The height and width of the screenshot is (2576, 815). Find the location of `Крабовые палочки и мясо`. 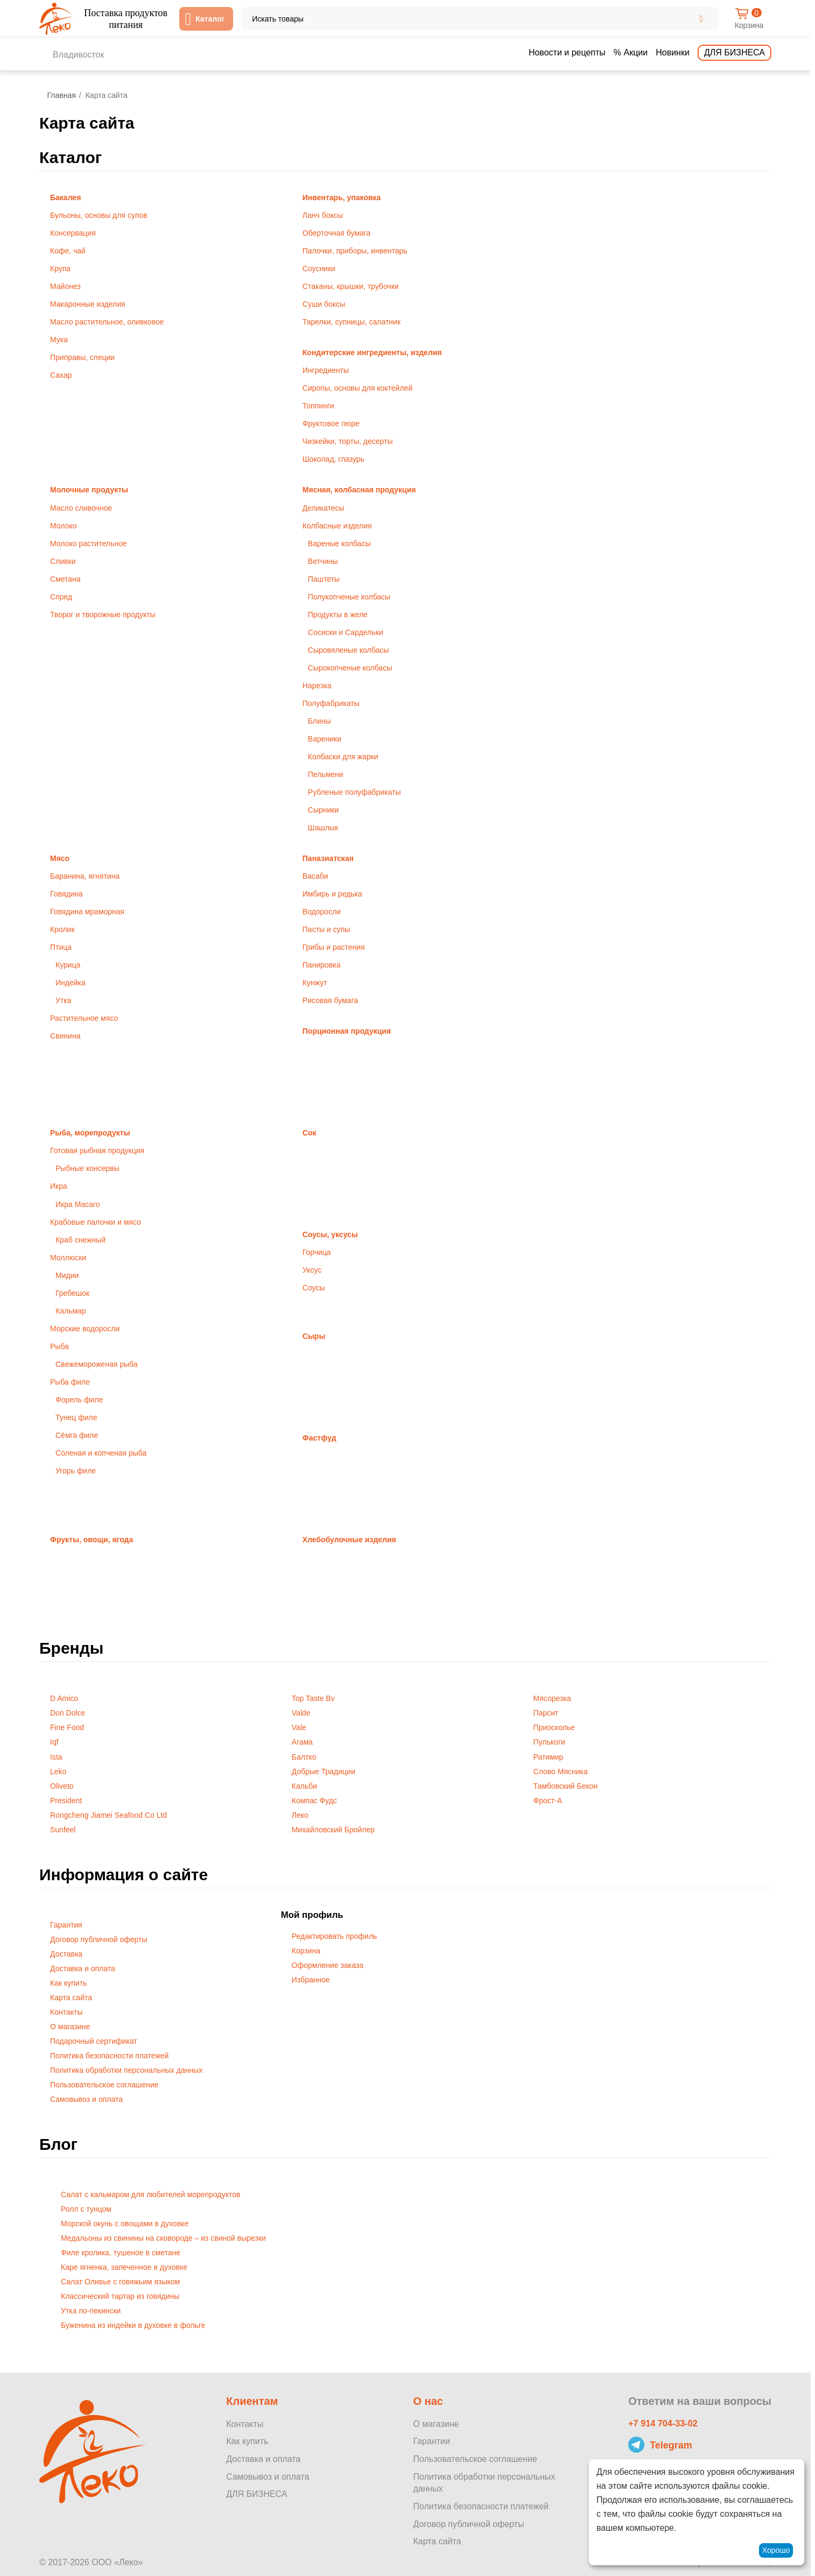

Крабовые палочки и мясо is located at coordinates (95, 1222).